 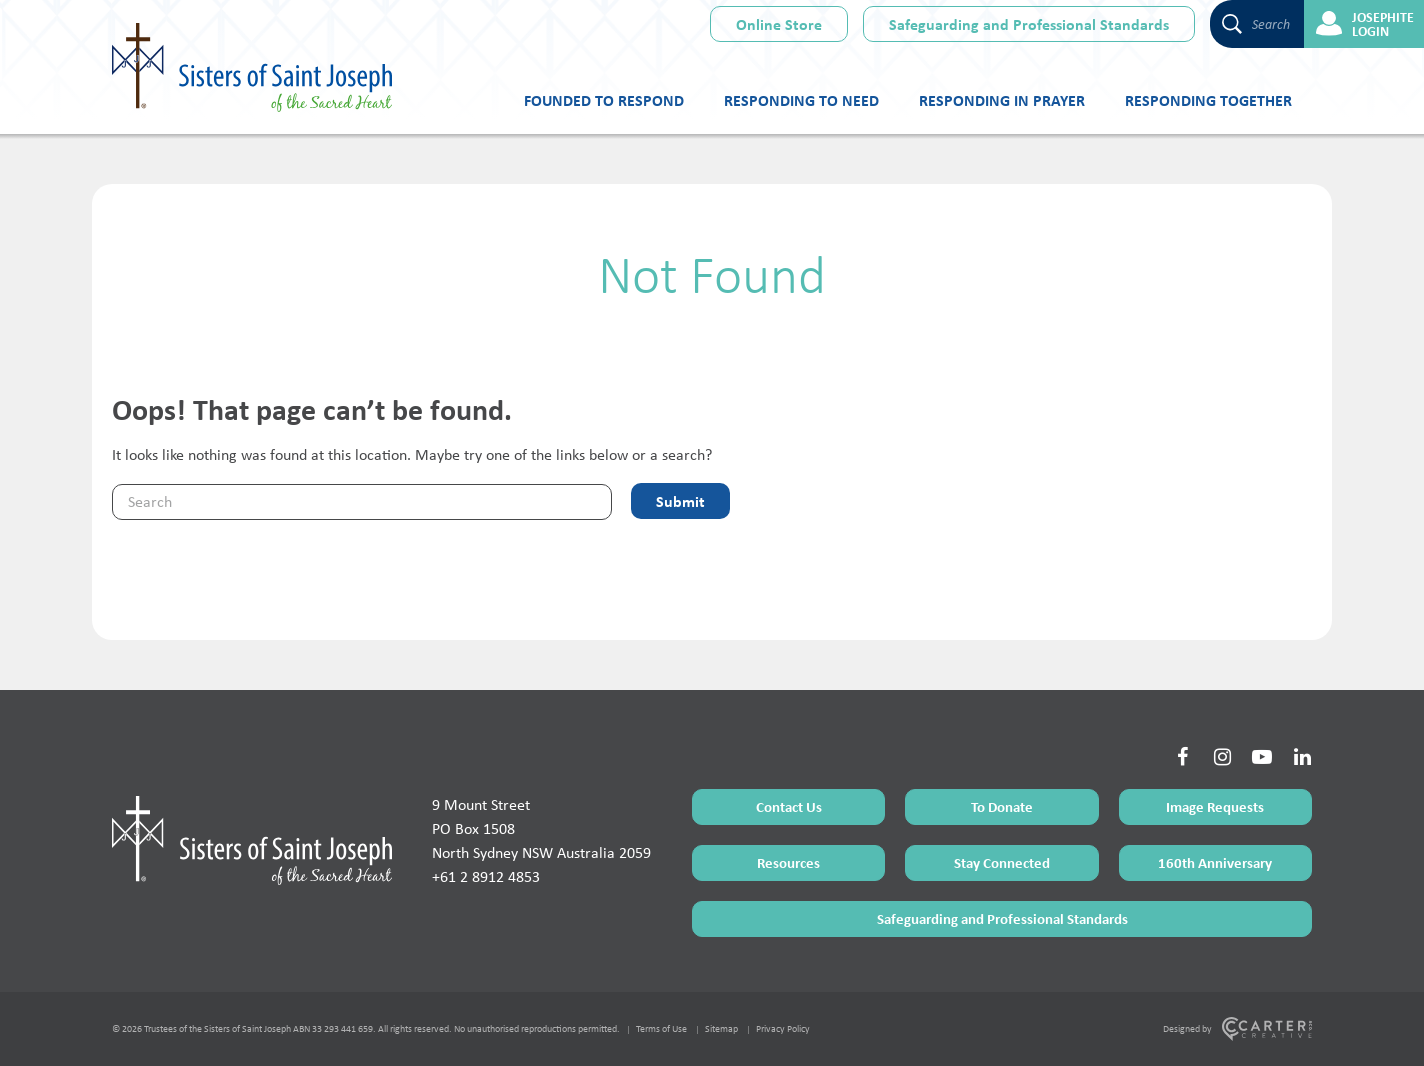 What do you see at coordinates (1002, 806) in the screenshot?
I see `To Donate` at bounding box center [1002, 806].